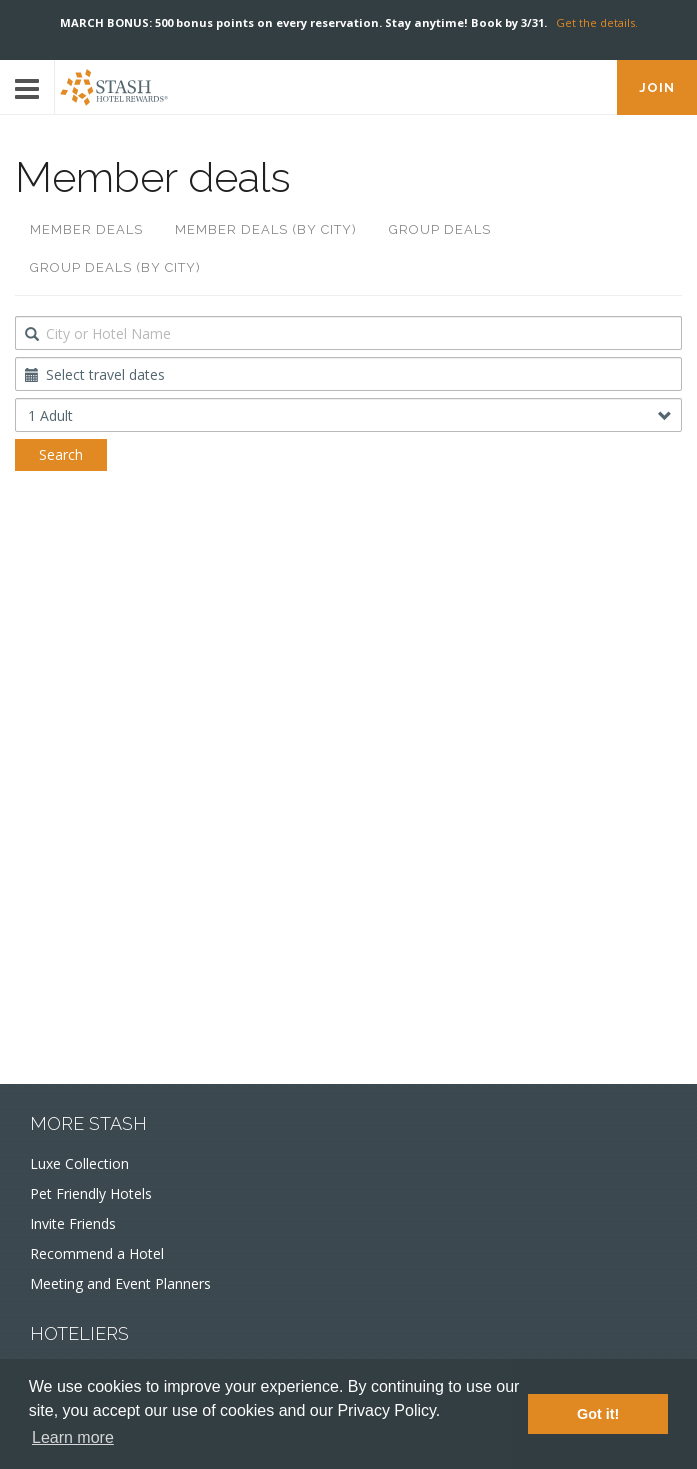 The height and width of the screenshot is (1469, 697). I want to click on Learn more [button], so click(73, 1437).